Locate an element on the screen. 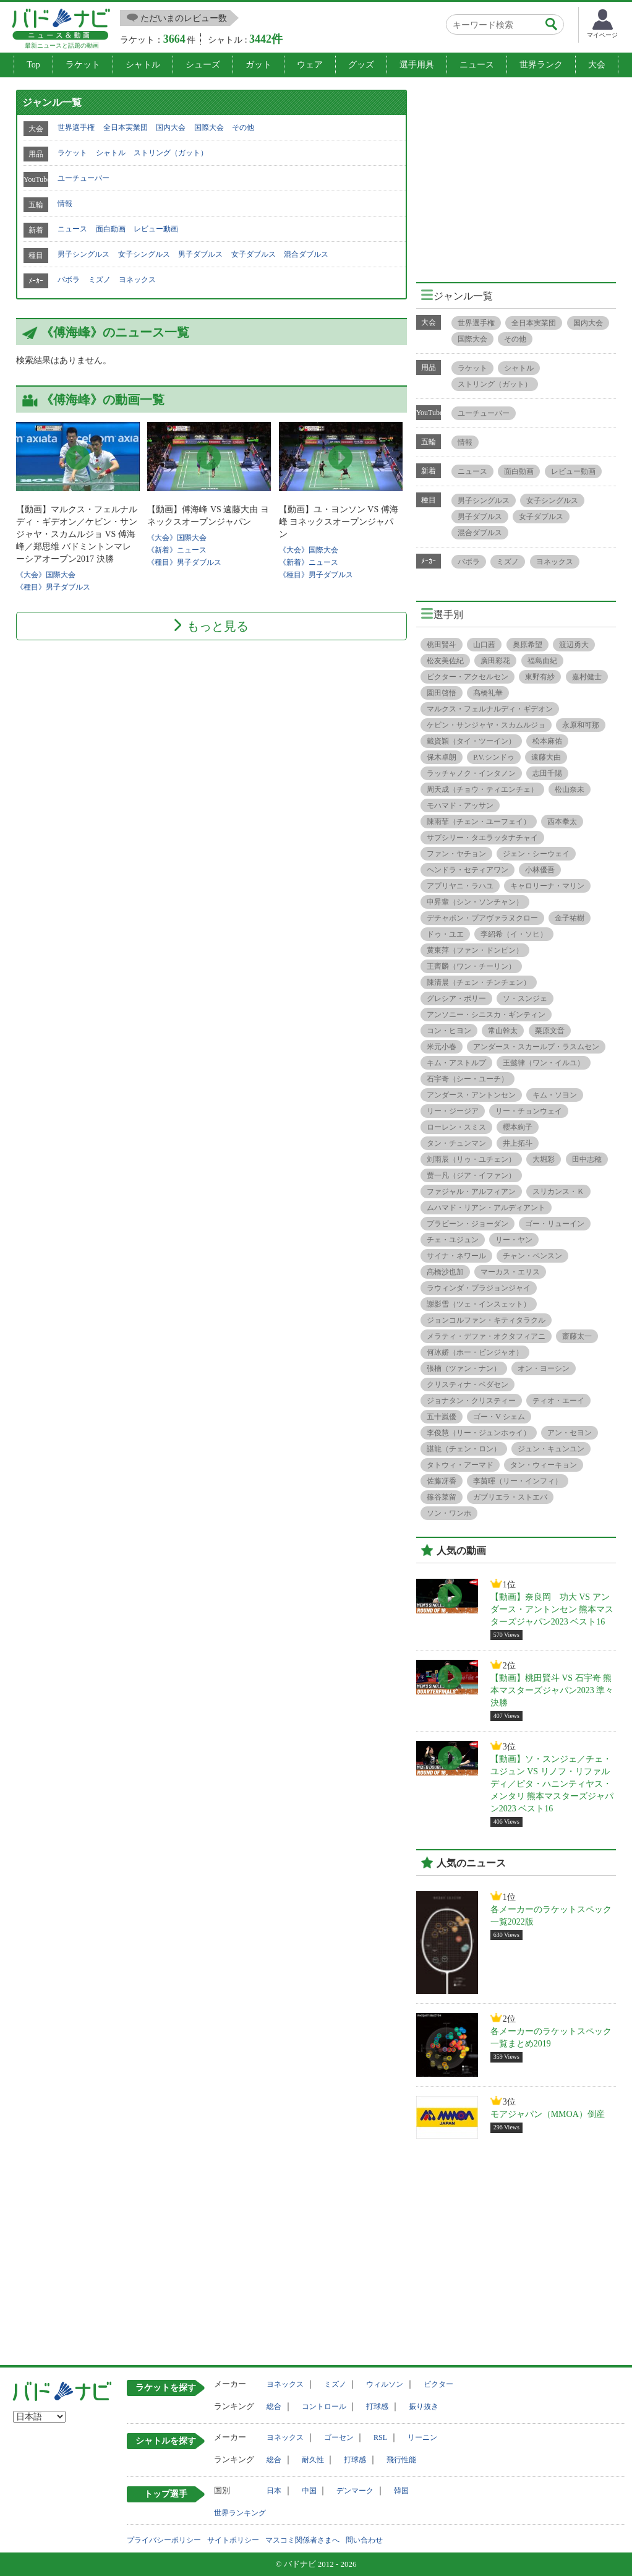 The height and width of the screenshot is (2576, 632). 謝影雪（ツェ・インスェット） is located at coordinates (479, 1304).